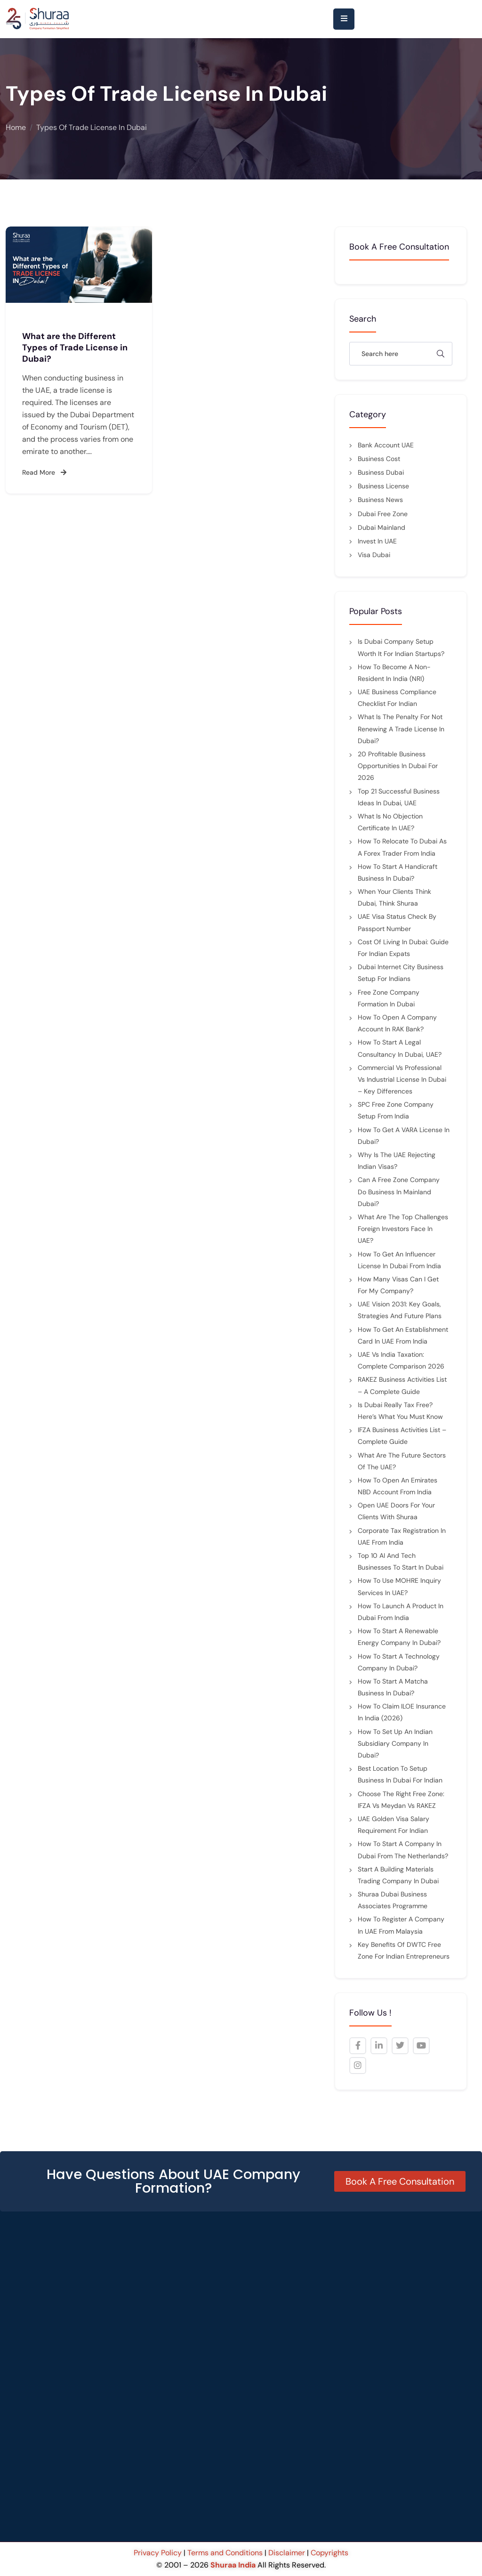 Image resolution: width=482 pixels, height=2576 pixels. Describe the element at coordinates (397, 1486) in the screenshot. I see `How to Open an Emirates NBD Account from India` at that location.